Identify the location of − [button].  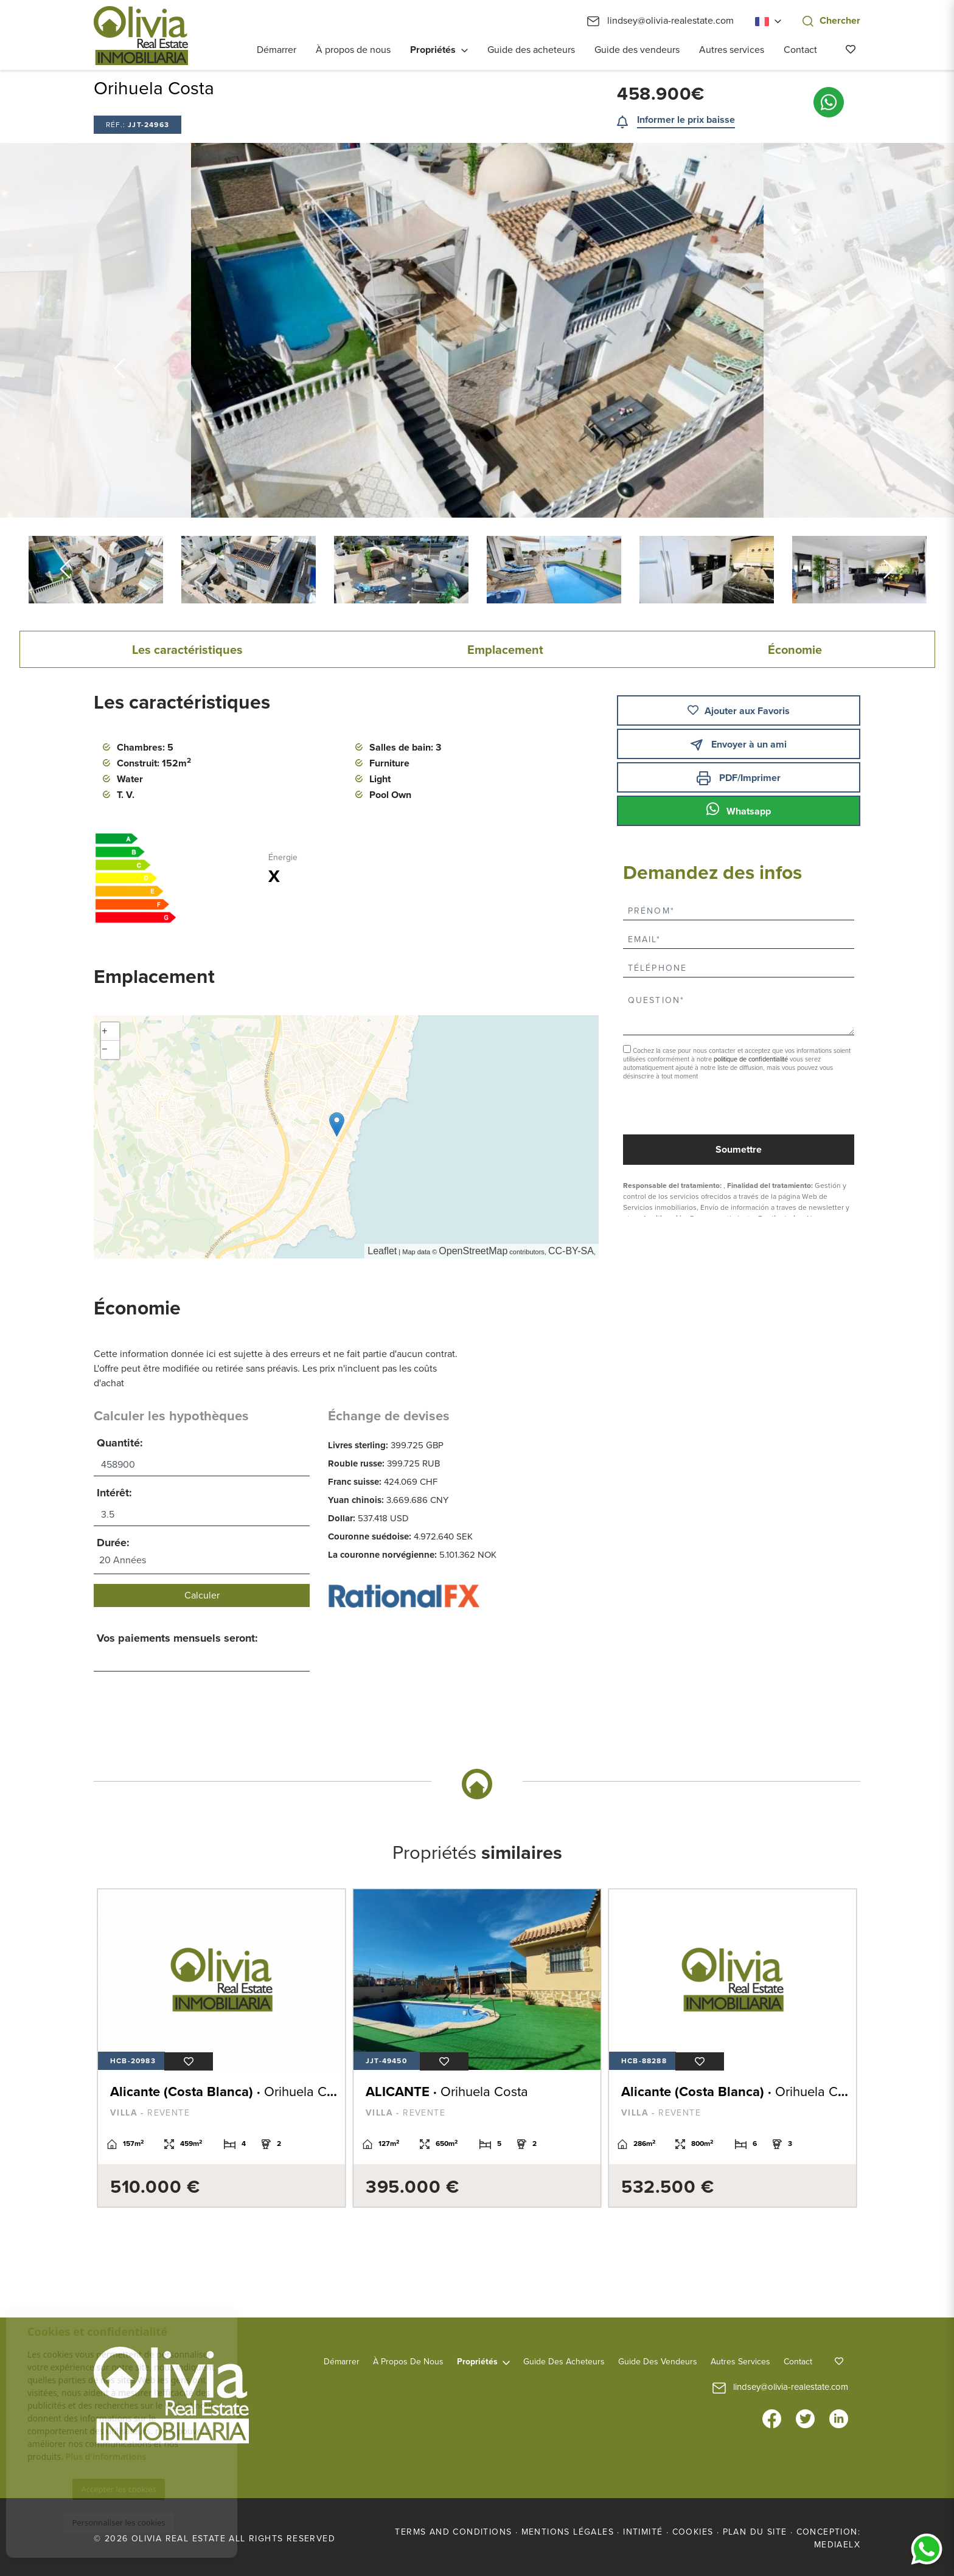
(105, 1050).